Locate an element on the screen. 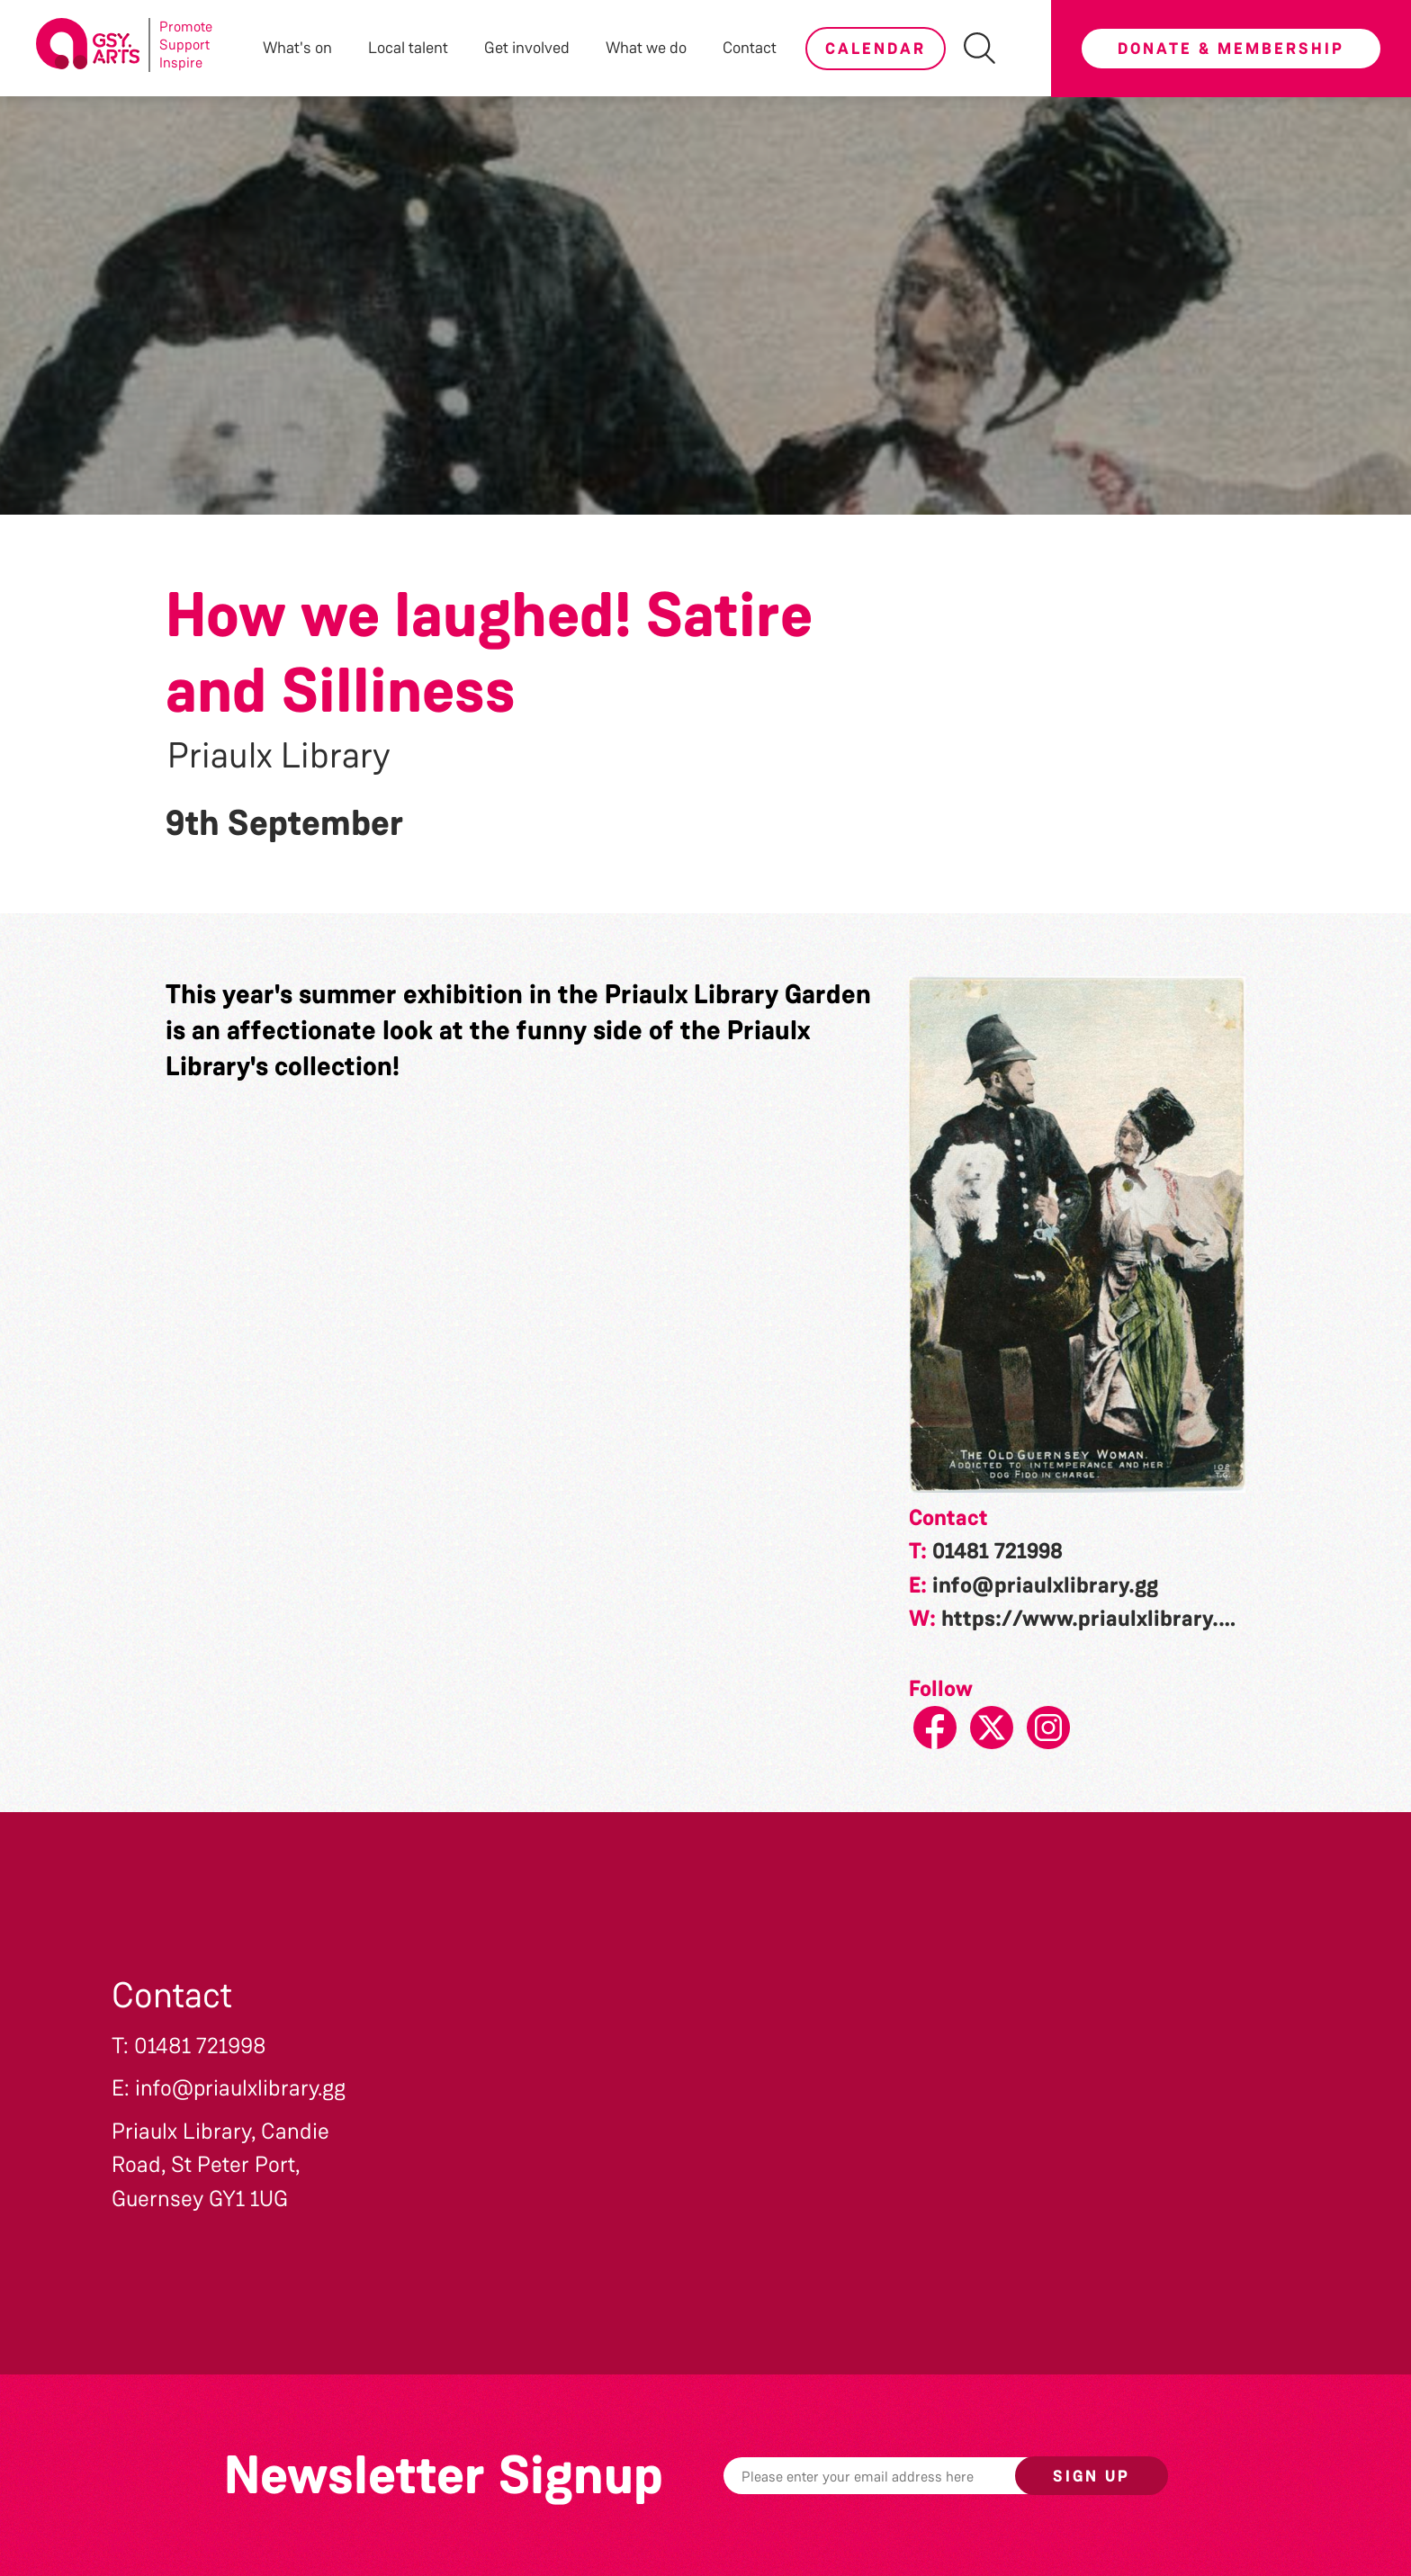  What's on is located at coordinates (297, 47).